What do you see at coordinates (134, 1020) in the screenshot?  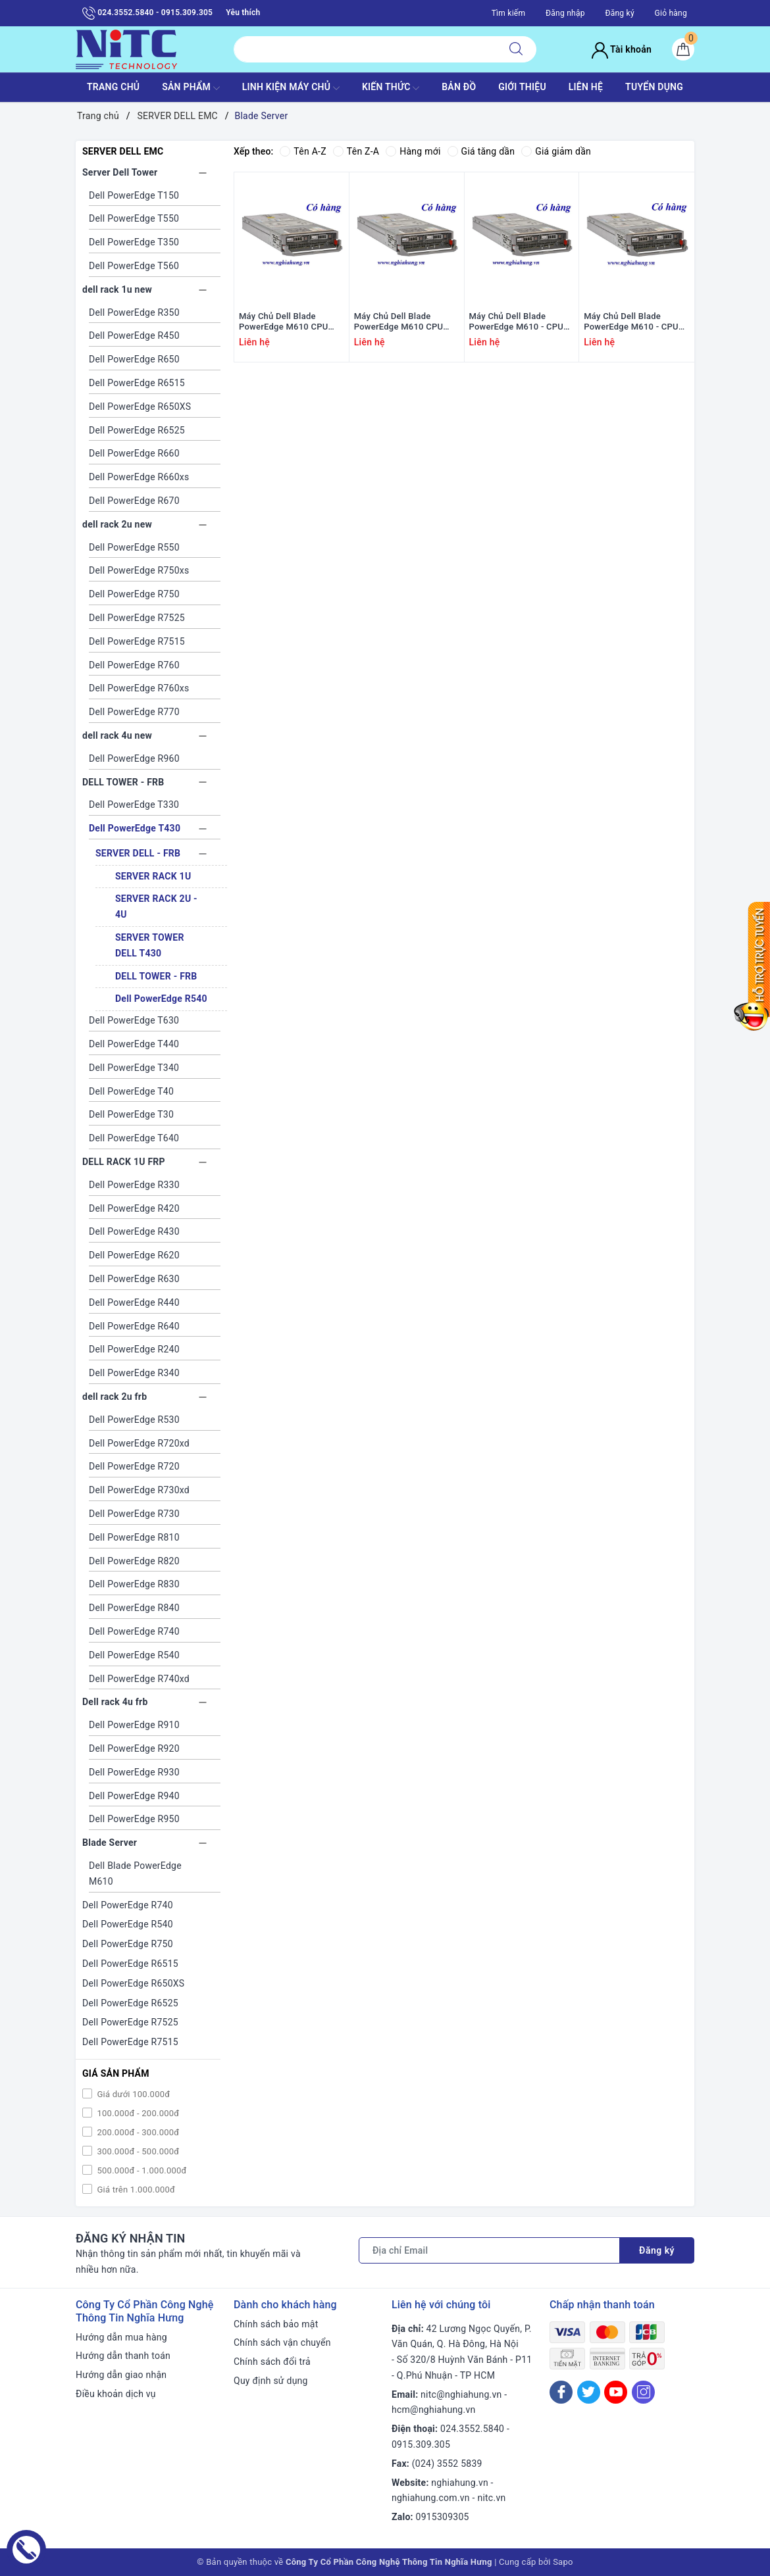 I see `Dell PowerEdge T630` at bounding box center [134, 1020].